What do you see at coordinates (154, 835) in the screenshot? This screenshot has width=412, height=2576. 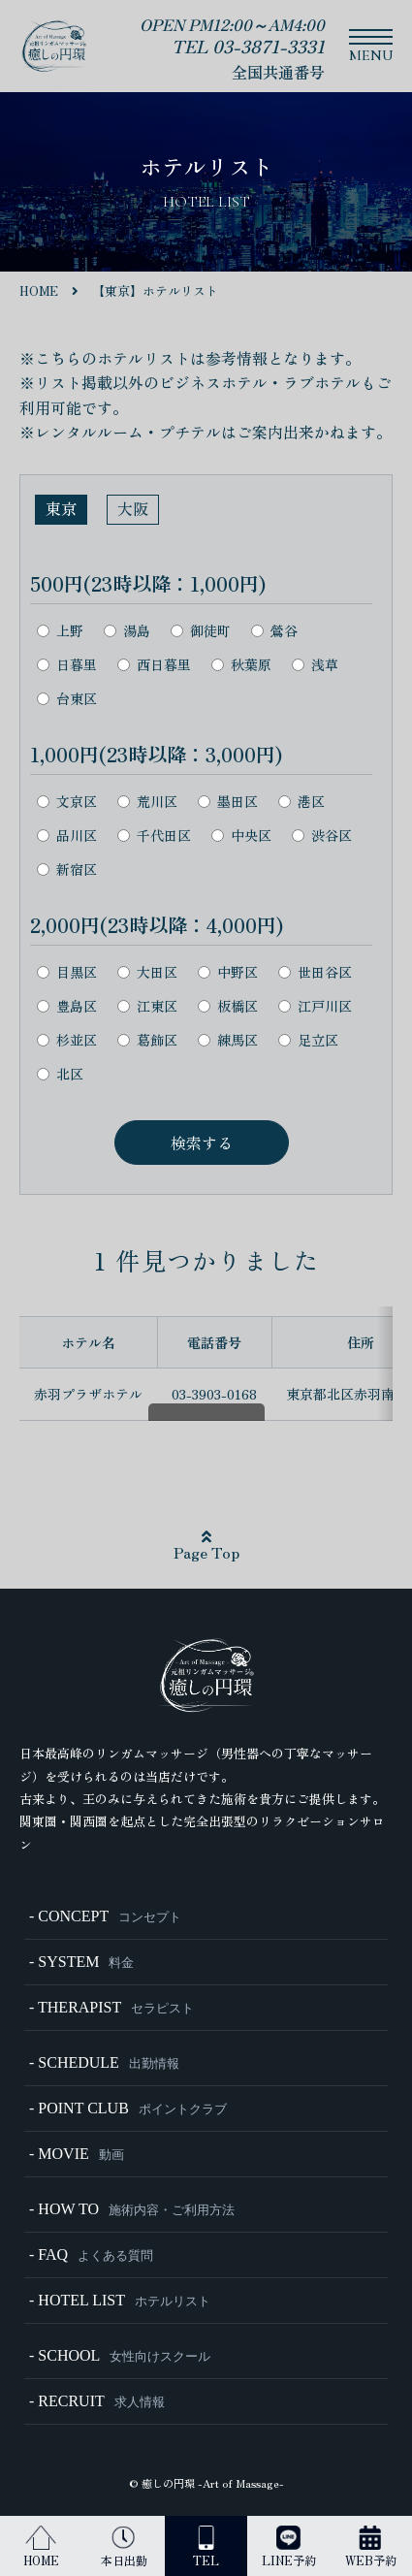 I see `千代田区` at bounding box center [154, 835].